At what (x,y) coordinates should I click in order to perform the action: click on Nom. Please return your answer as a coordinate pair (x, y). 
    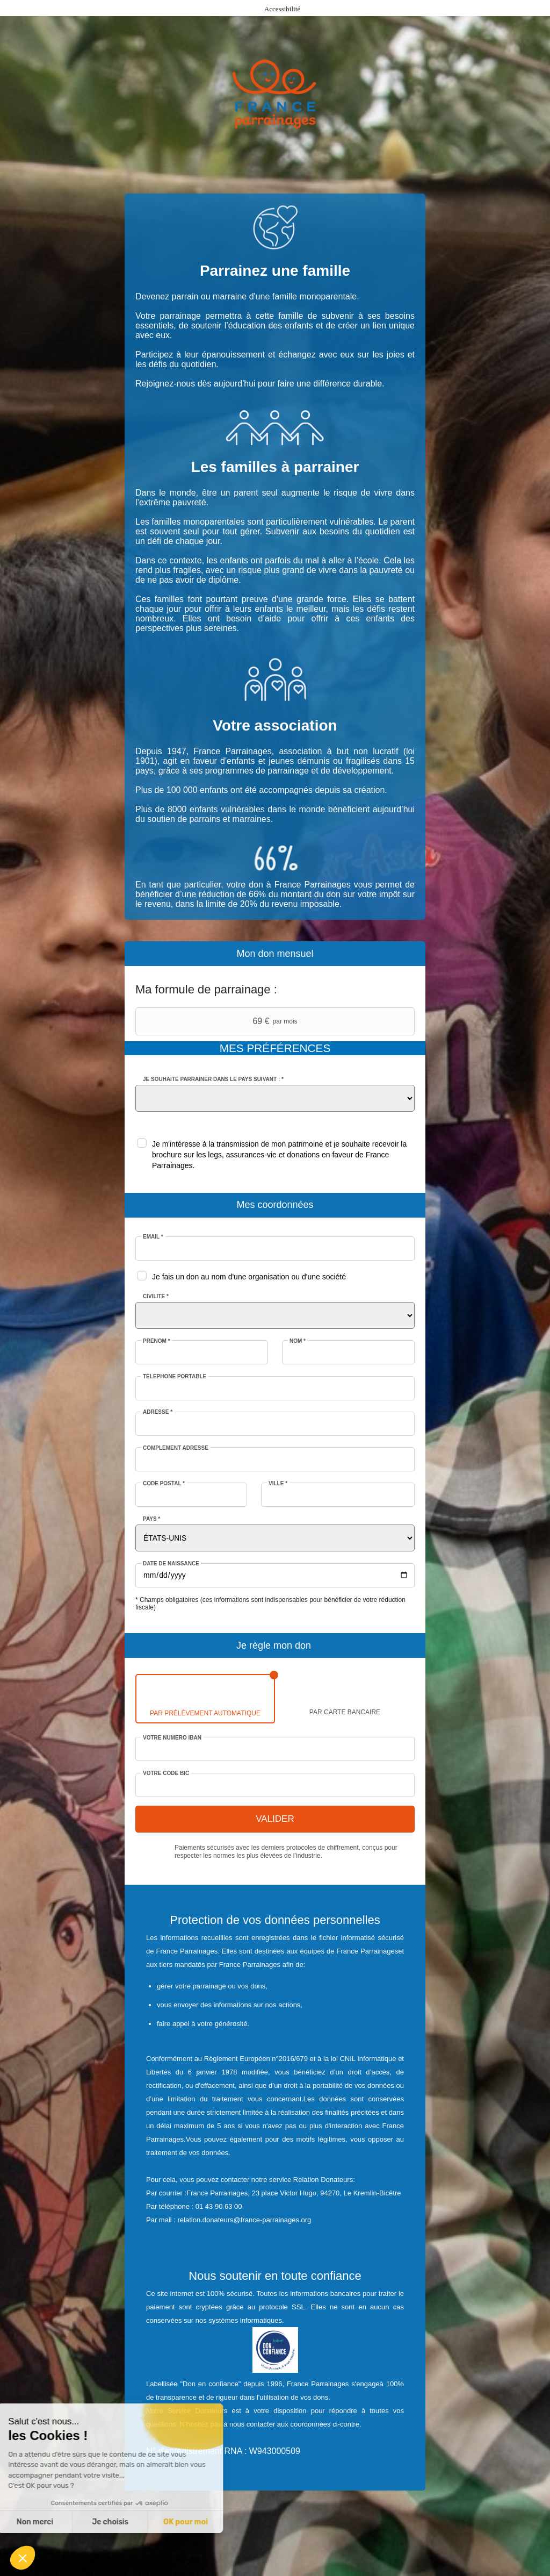
    Looking at the image, I should click on (298, 1341).